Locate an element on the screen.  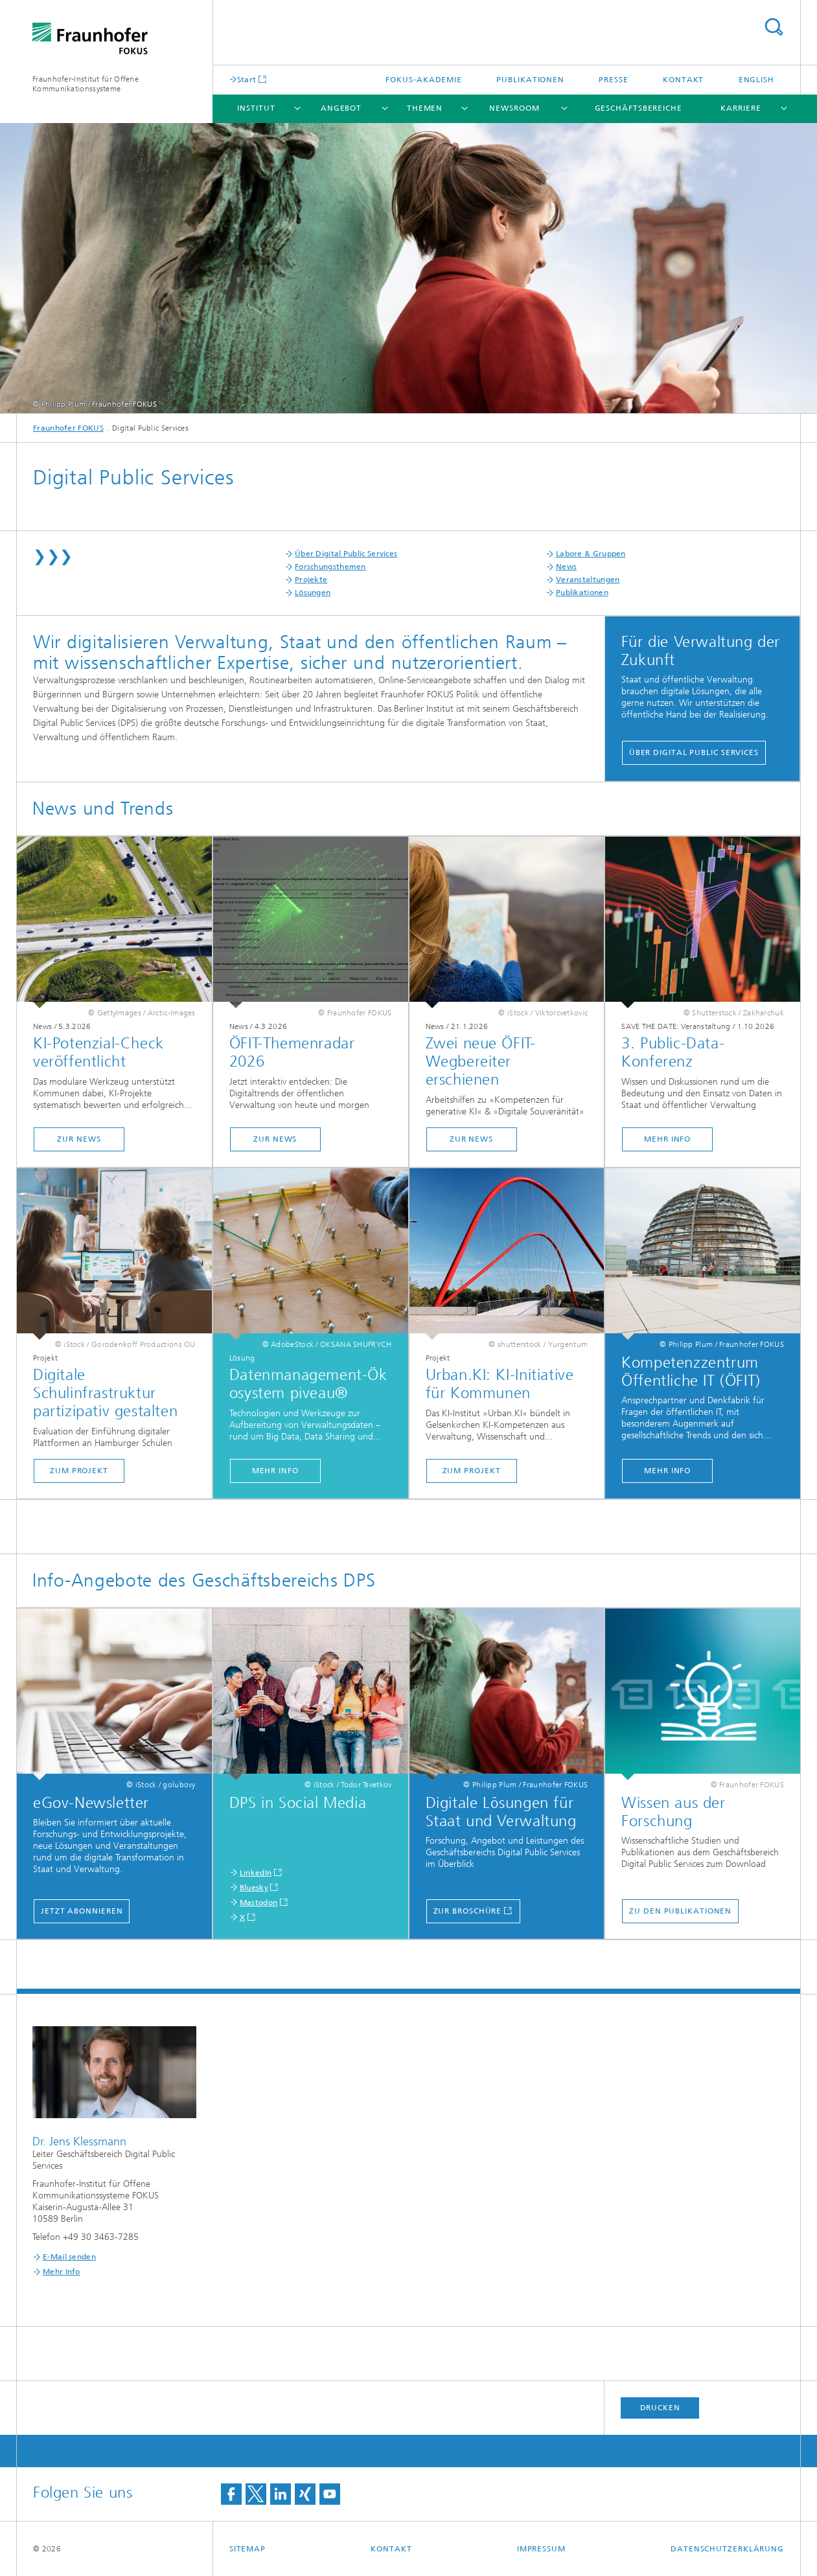
Bluesky is located at coordinates (254, 1887).